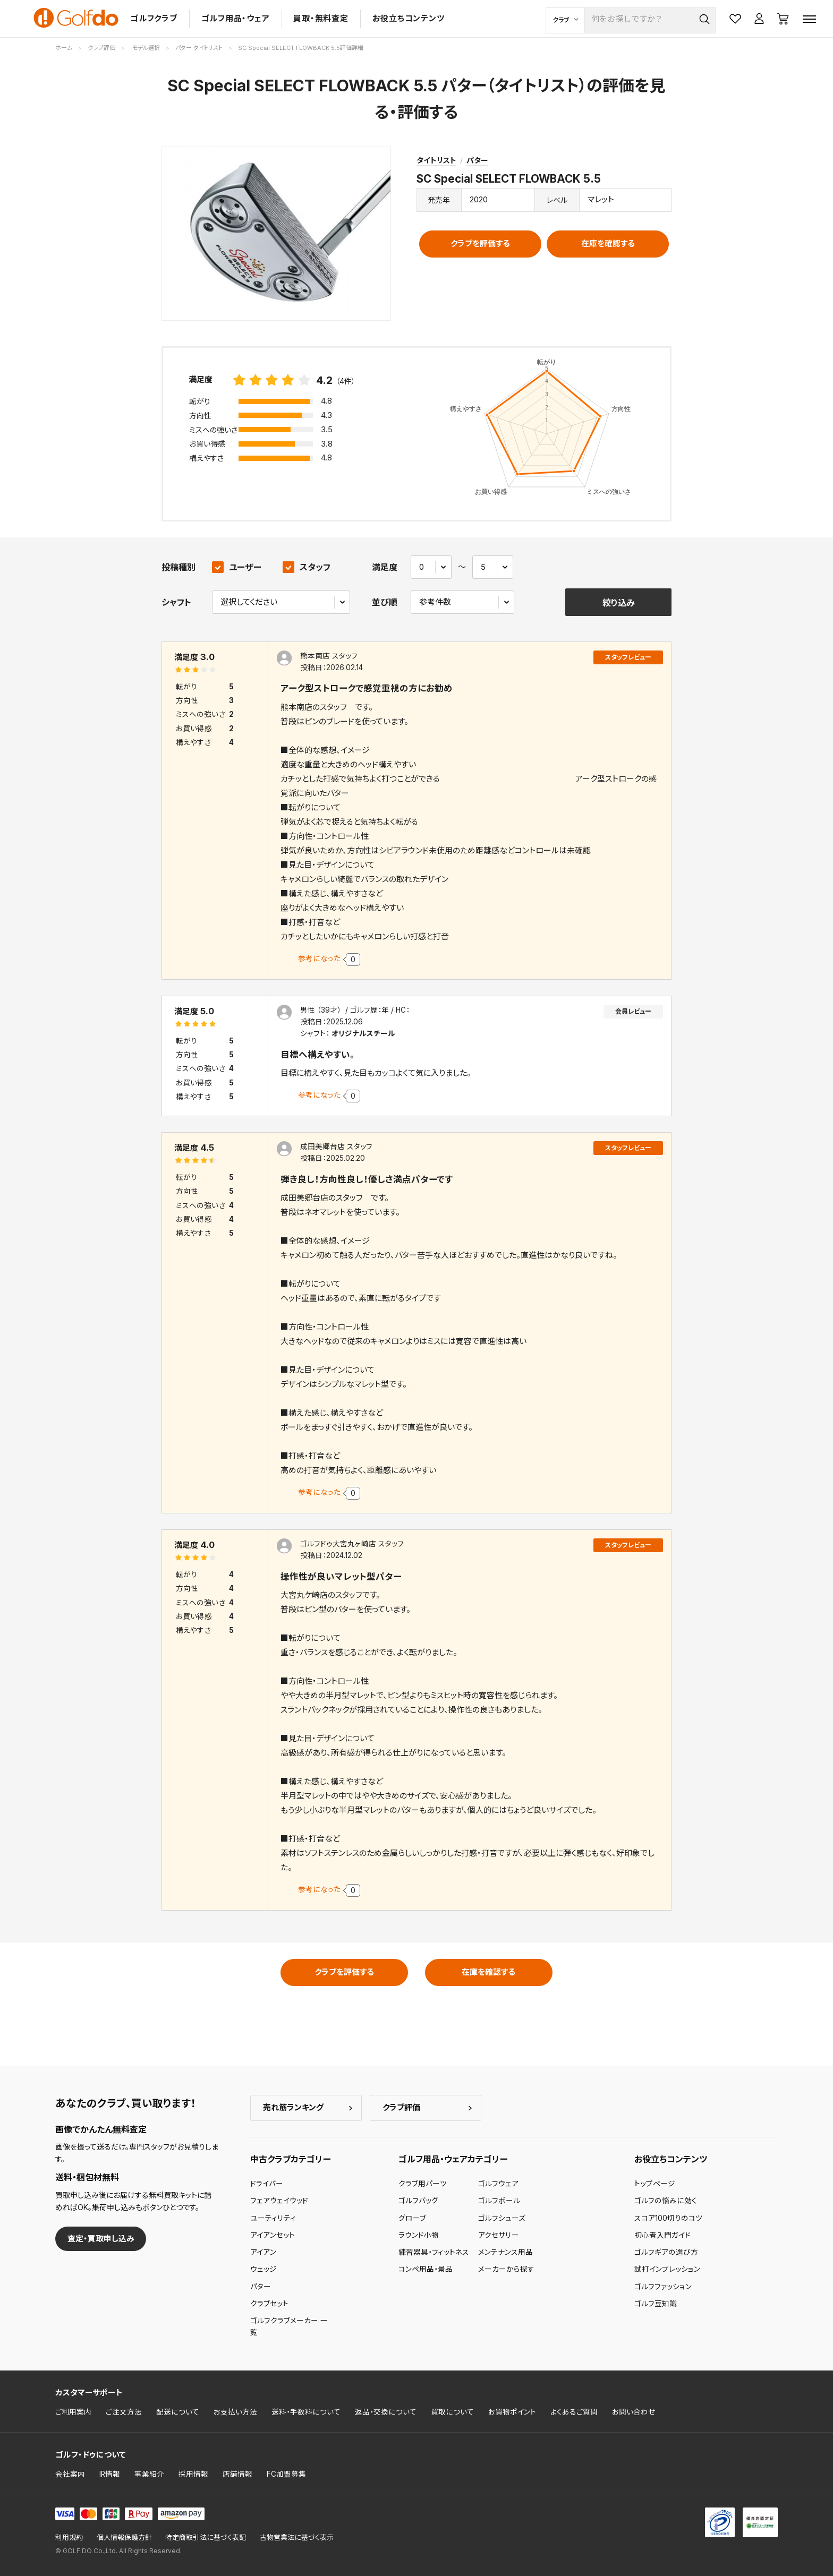 The height and width of the screenshot is (2576, 833). What do you see at coordinates (401, 2107) in the screenshot?
I see `クラブ評価` at bounding box center [401, 2107].